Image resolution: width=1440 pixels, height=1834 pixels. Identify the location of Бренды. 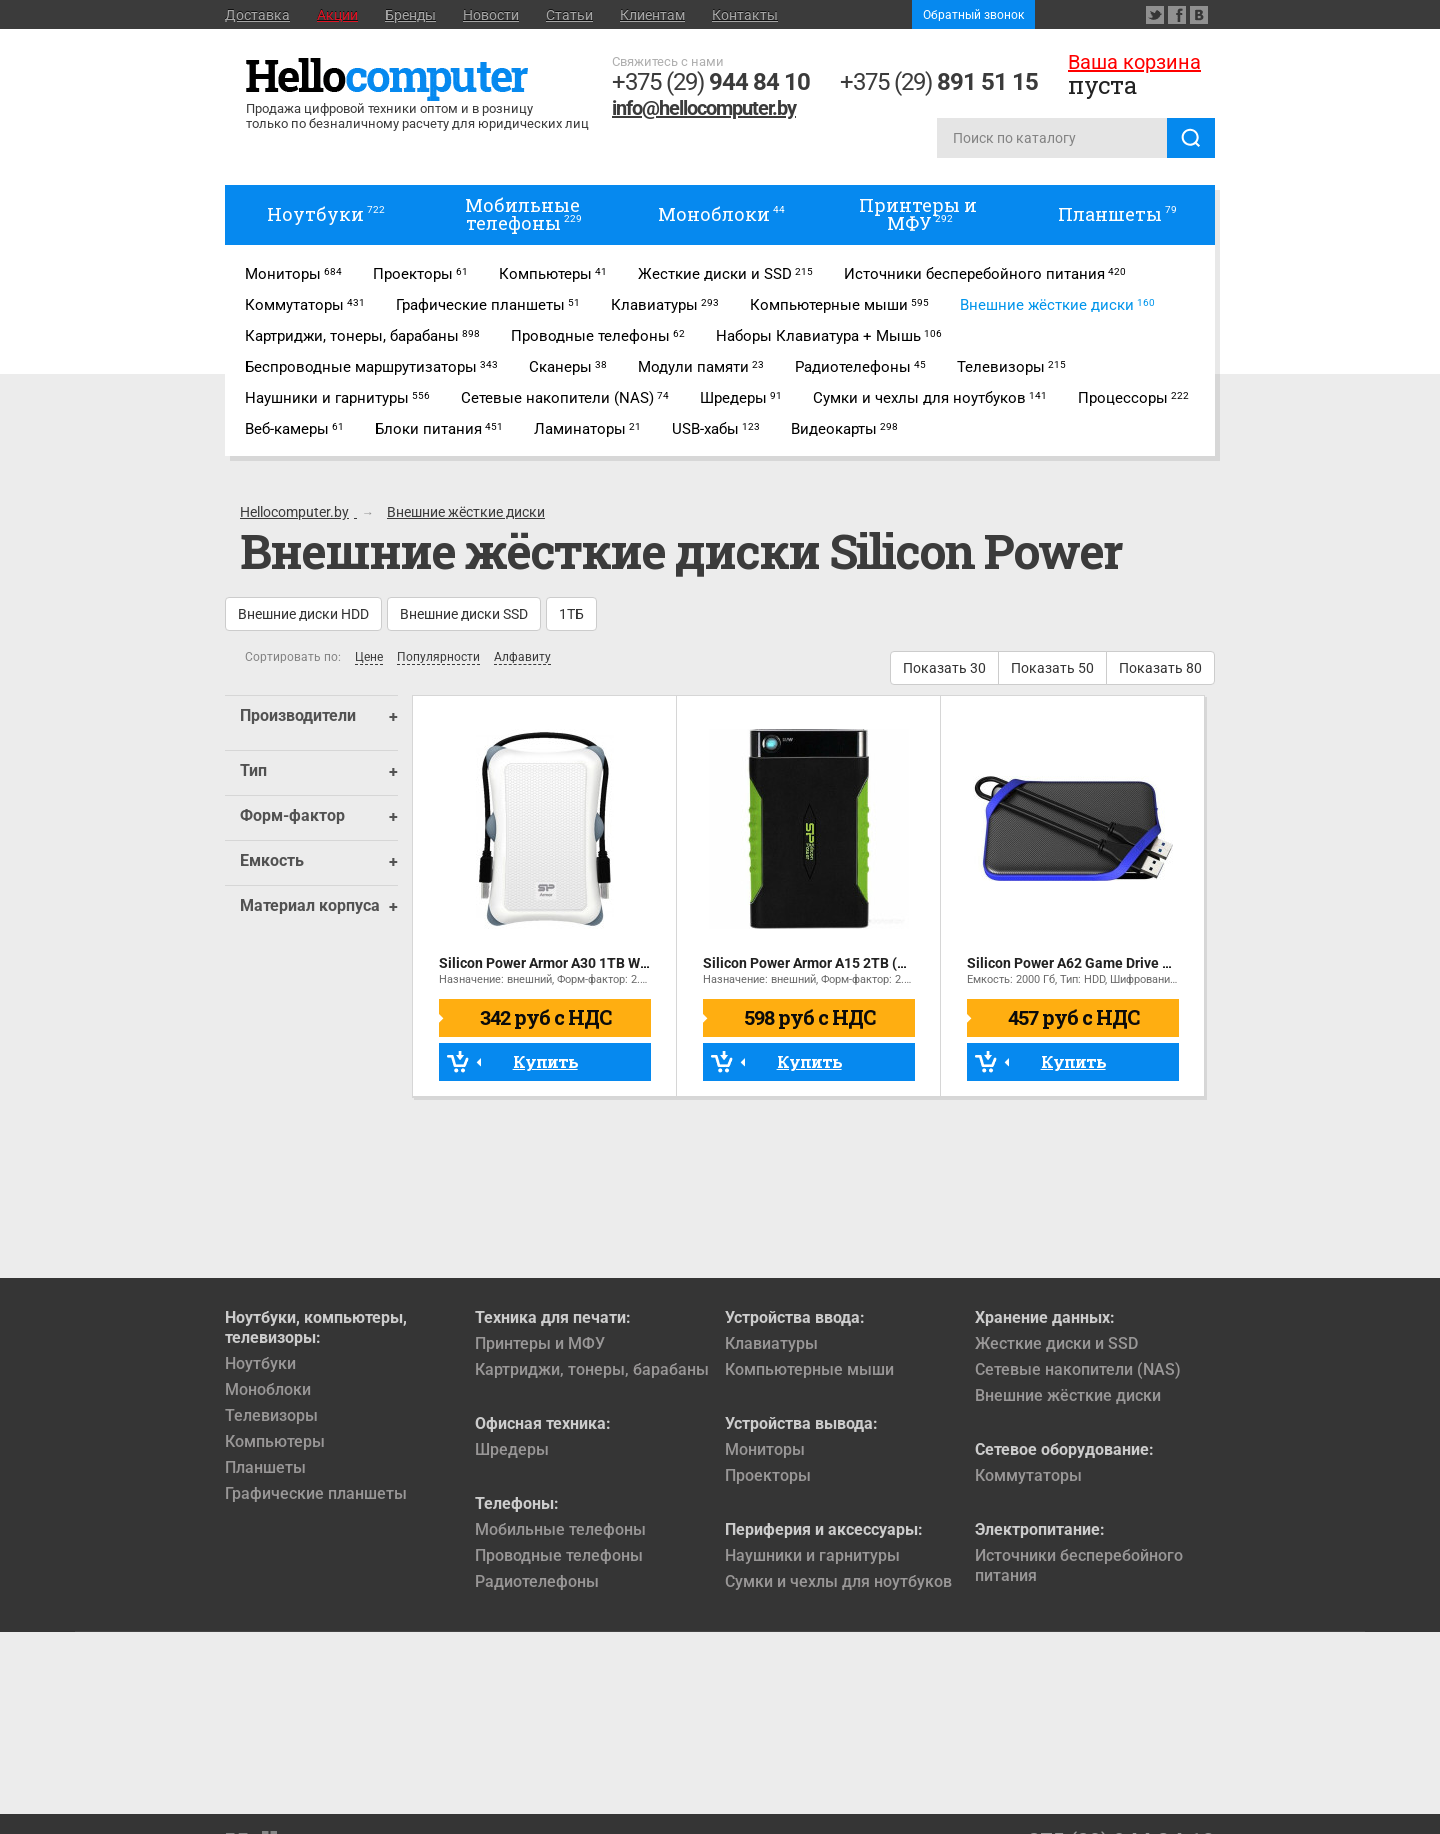
(410, 15).